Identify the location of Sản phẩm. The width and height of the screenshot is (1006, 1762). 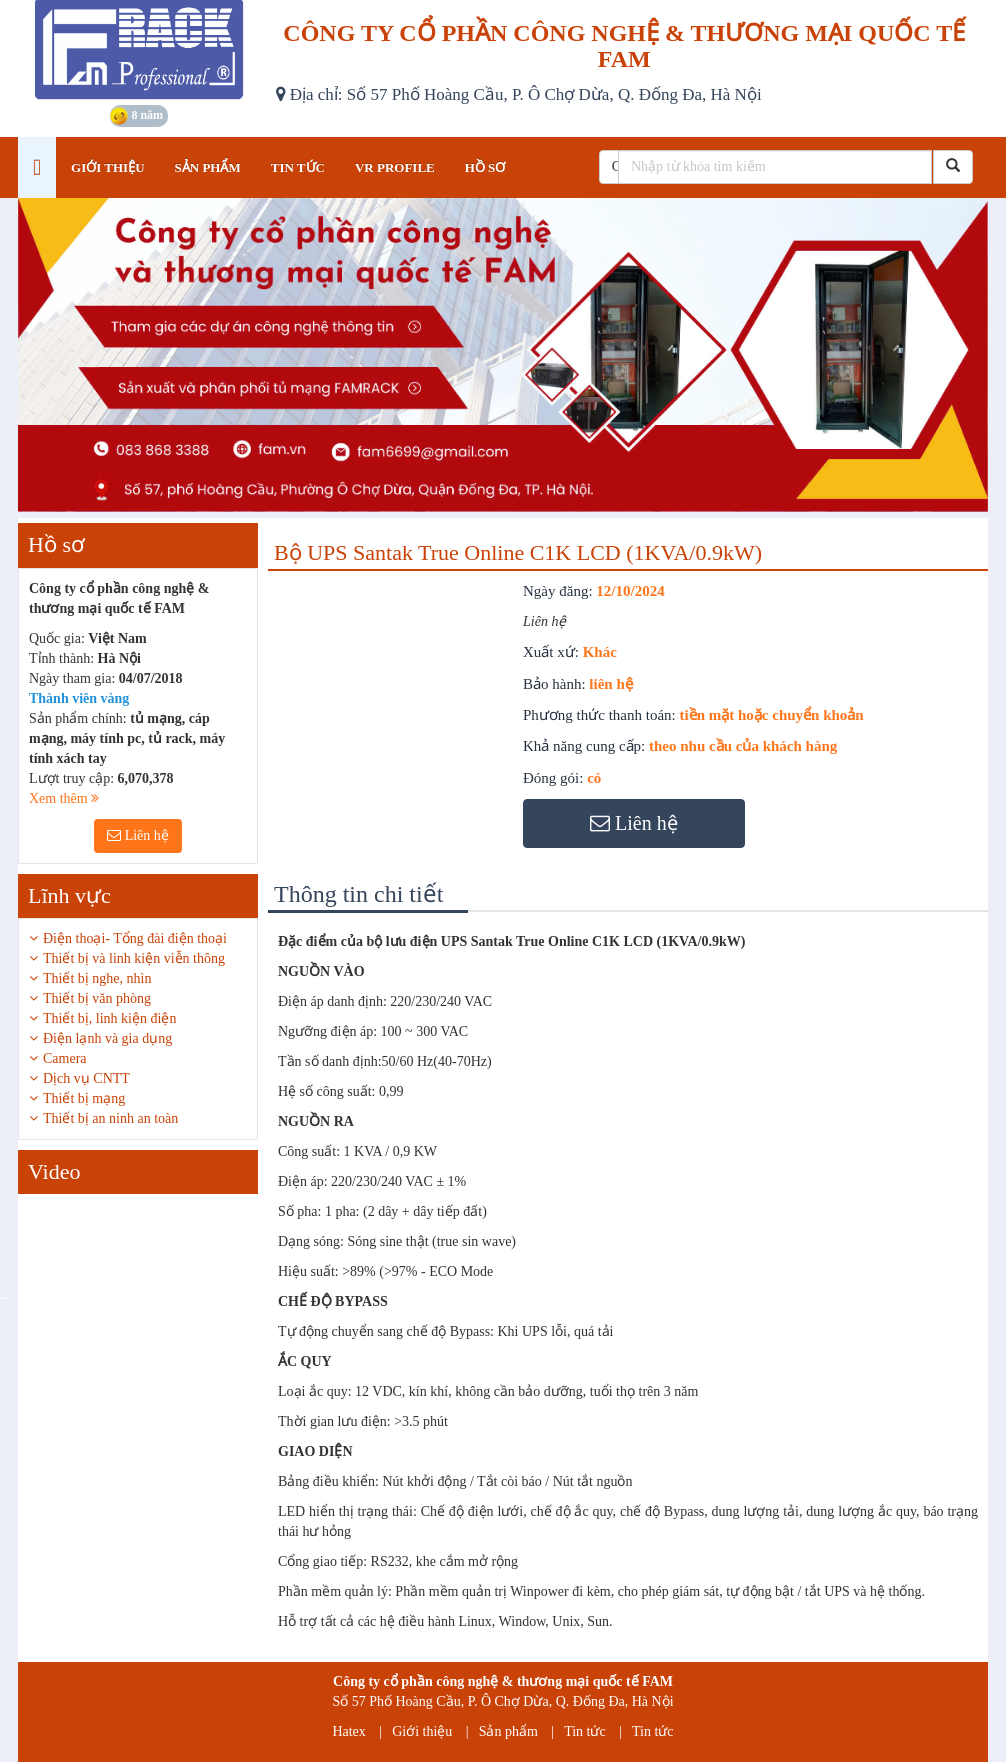
(508, 1731).